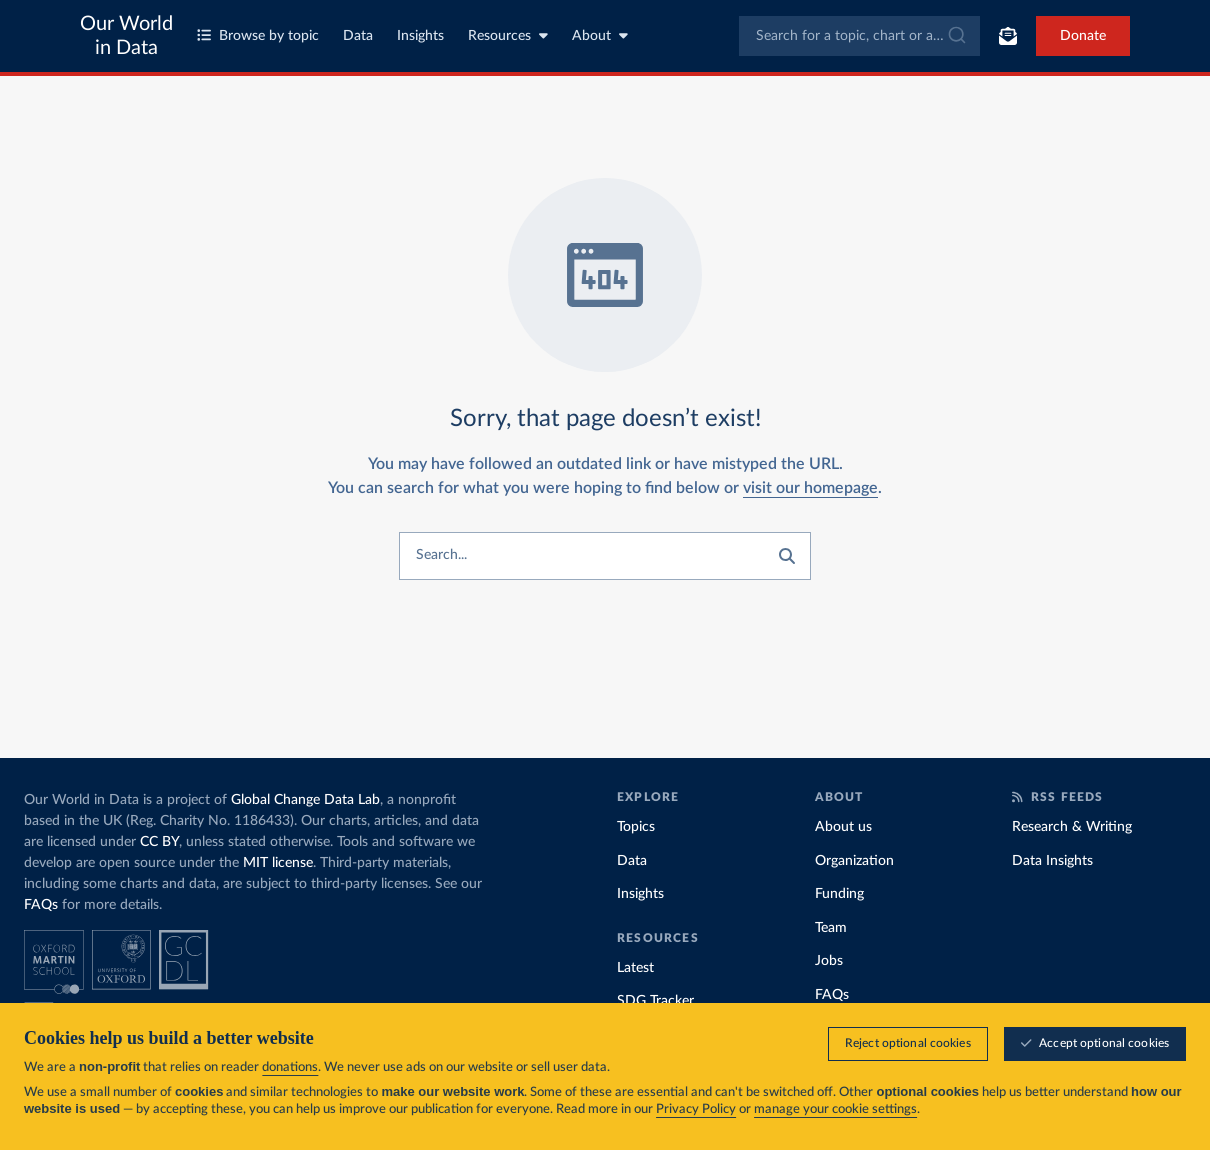  What do you see at coordinates (290, 1068) in the screenshot?
I see `donations` at bounding box center [290, 1068].